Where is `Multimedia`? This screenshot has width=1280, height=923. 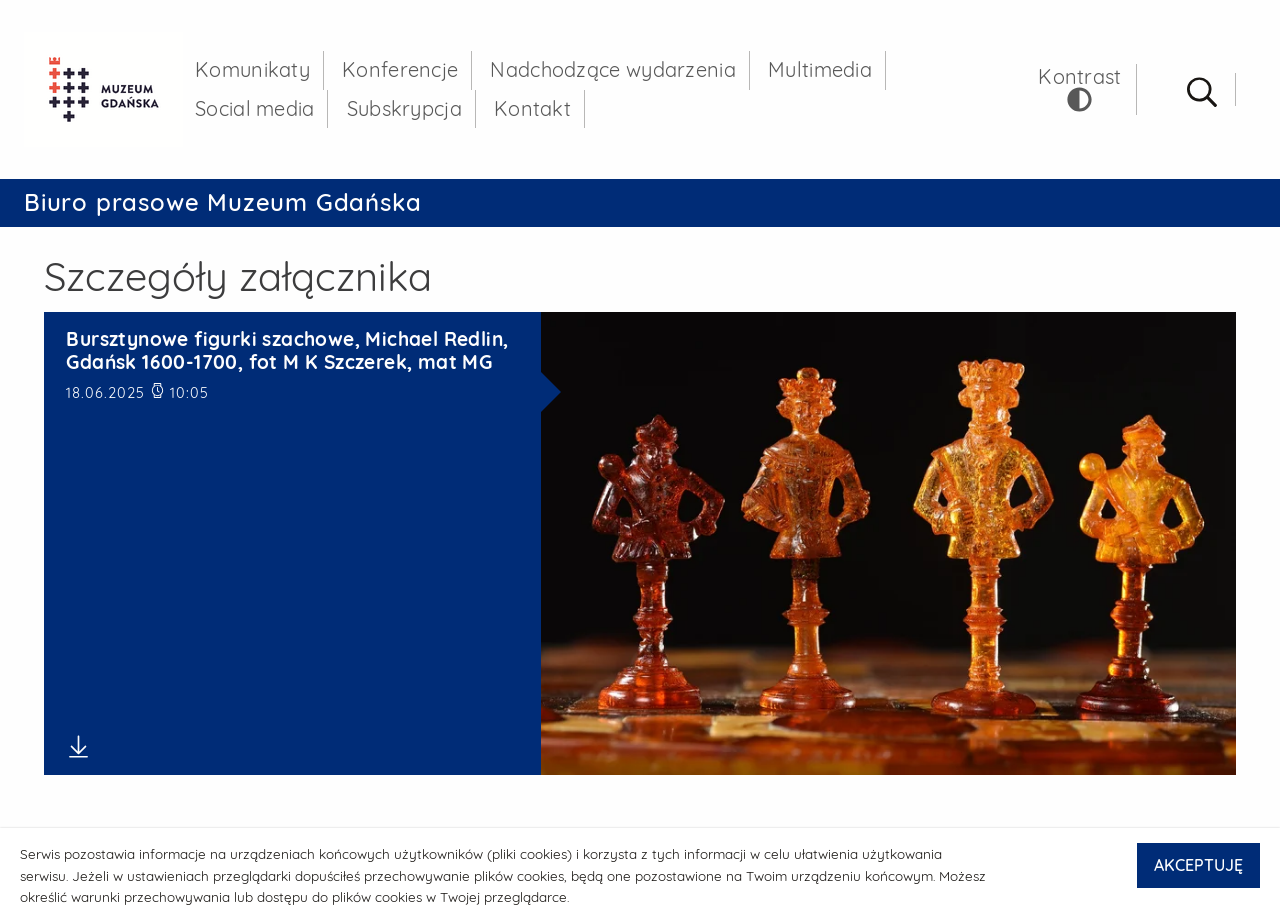
Multimedia is located at coordinates (820, 69).